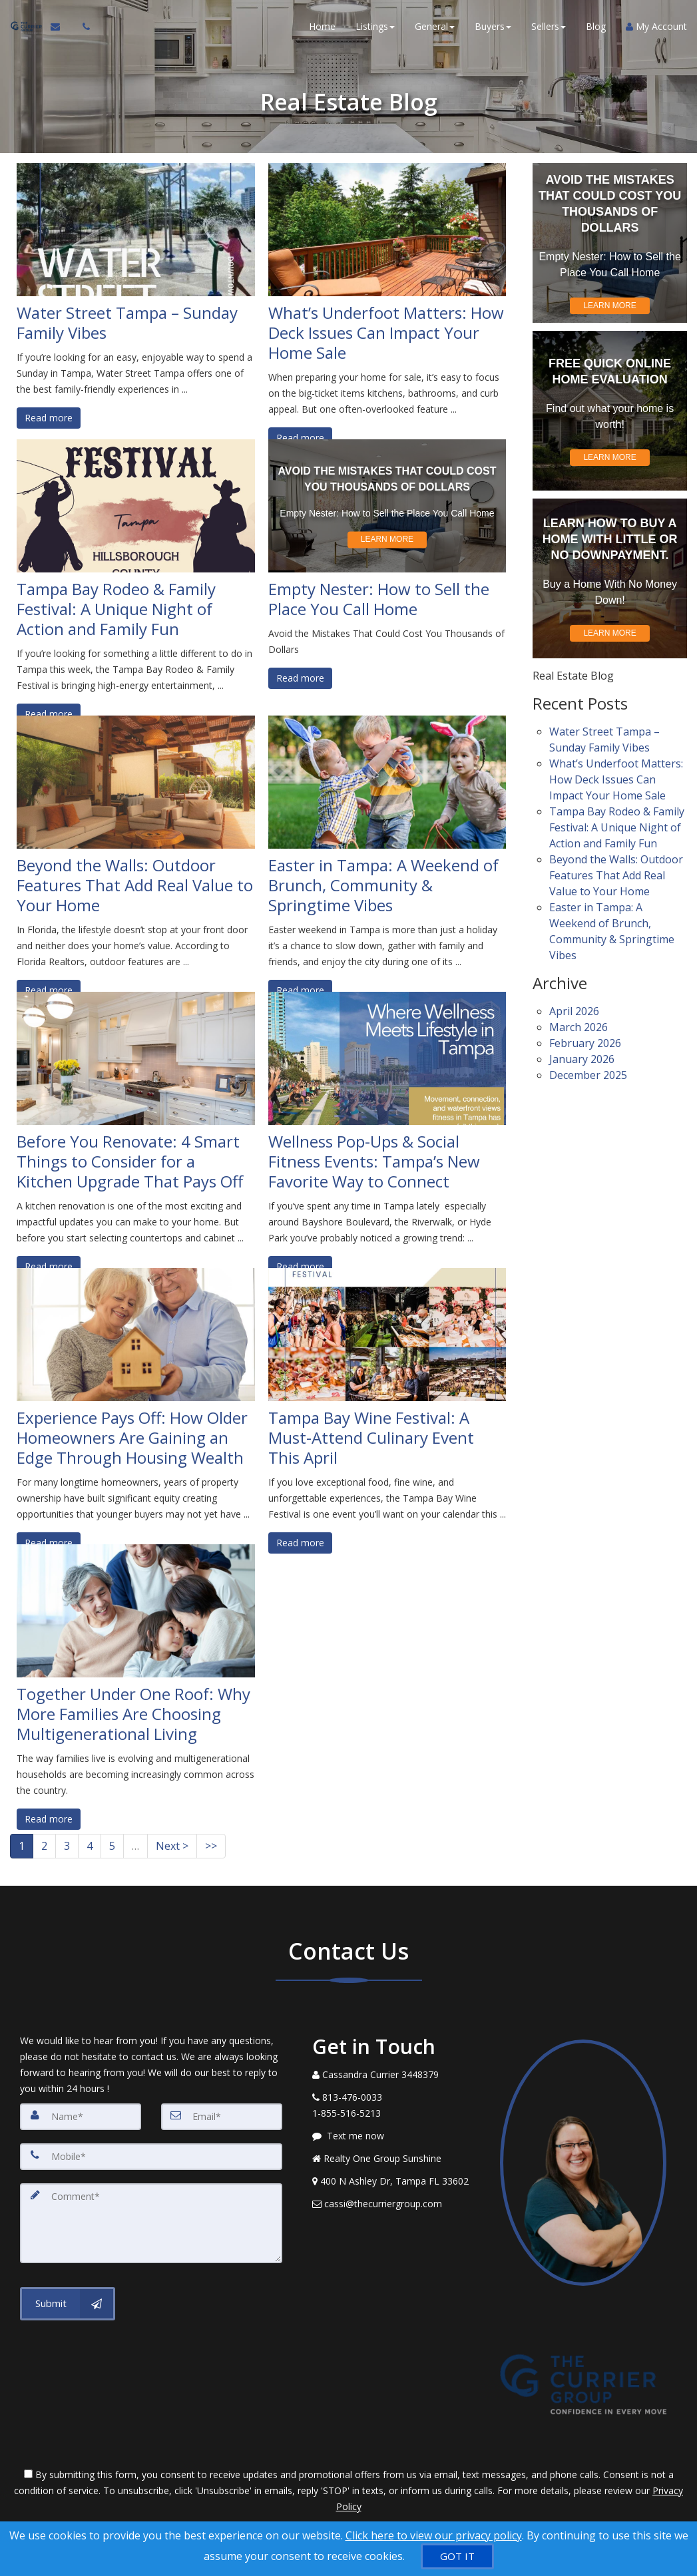 Image resolution: width=697 pixels, height=2576 pixels. Describe the element at coordinates (375, 26) in the screenshot. I see `Listings [button]` at that location.